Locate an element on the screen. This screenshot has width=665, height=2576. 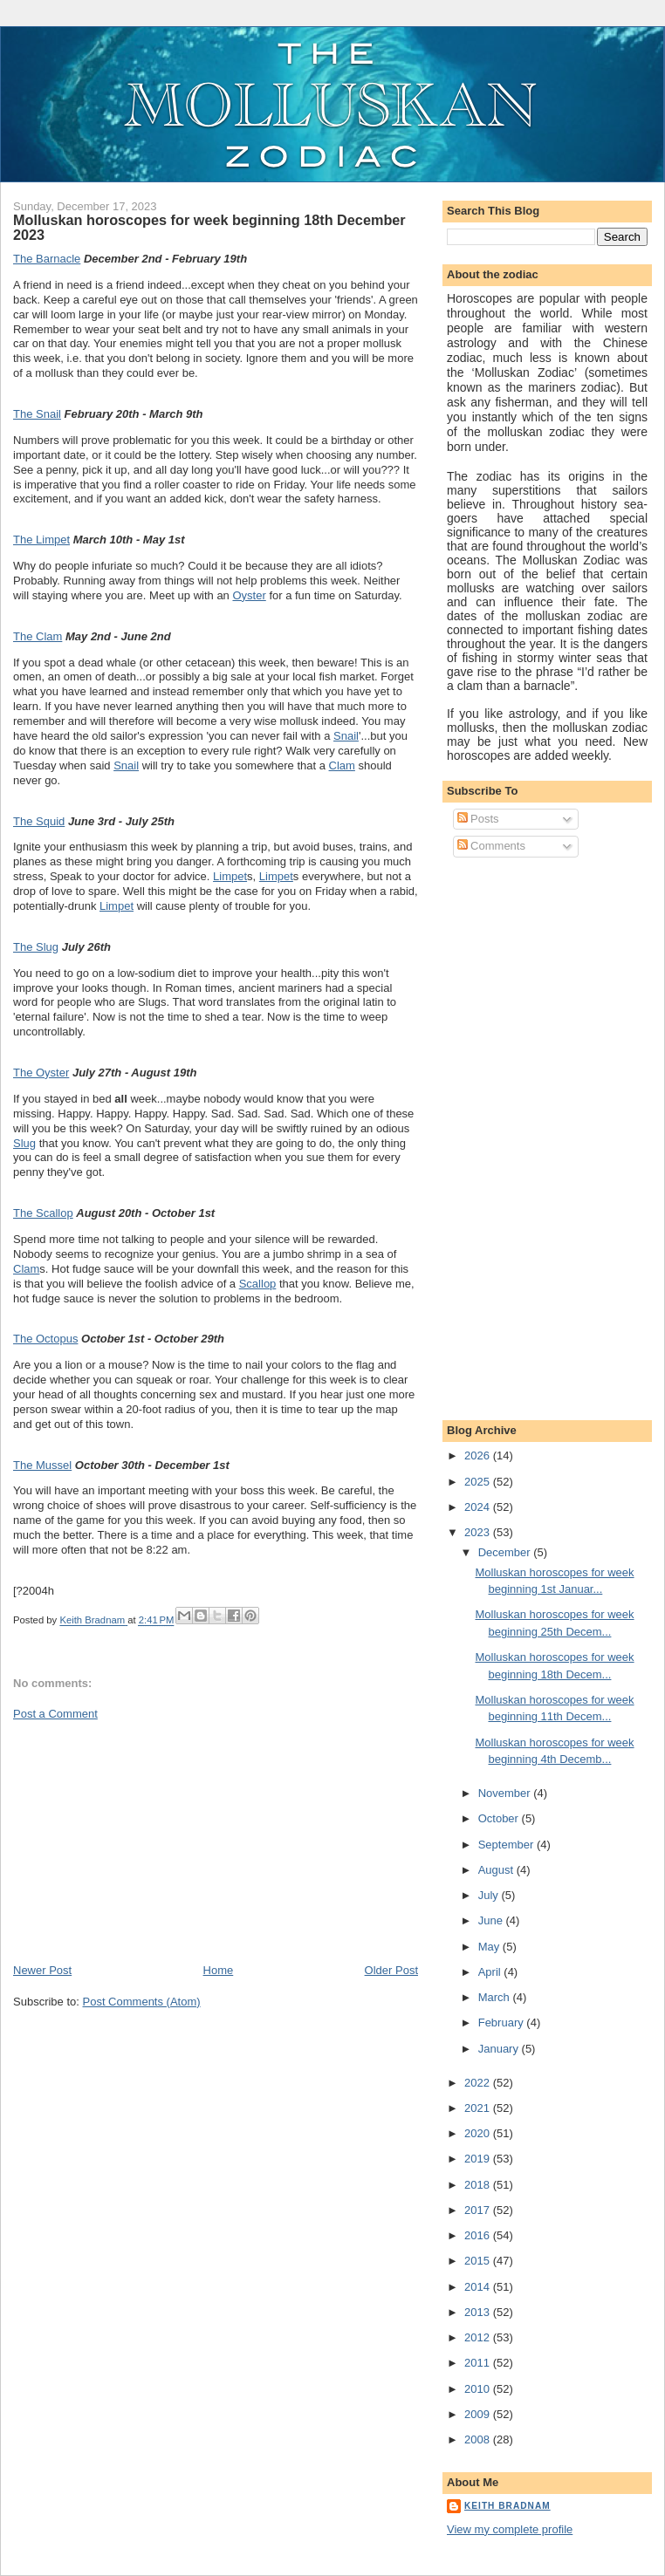
Home is located at coordinates (218, 1970).